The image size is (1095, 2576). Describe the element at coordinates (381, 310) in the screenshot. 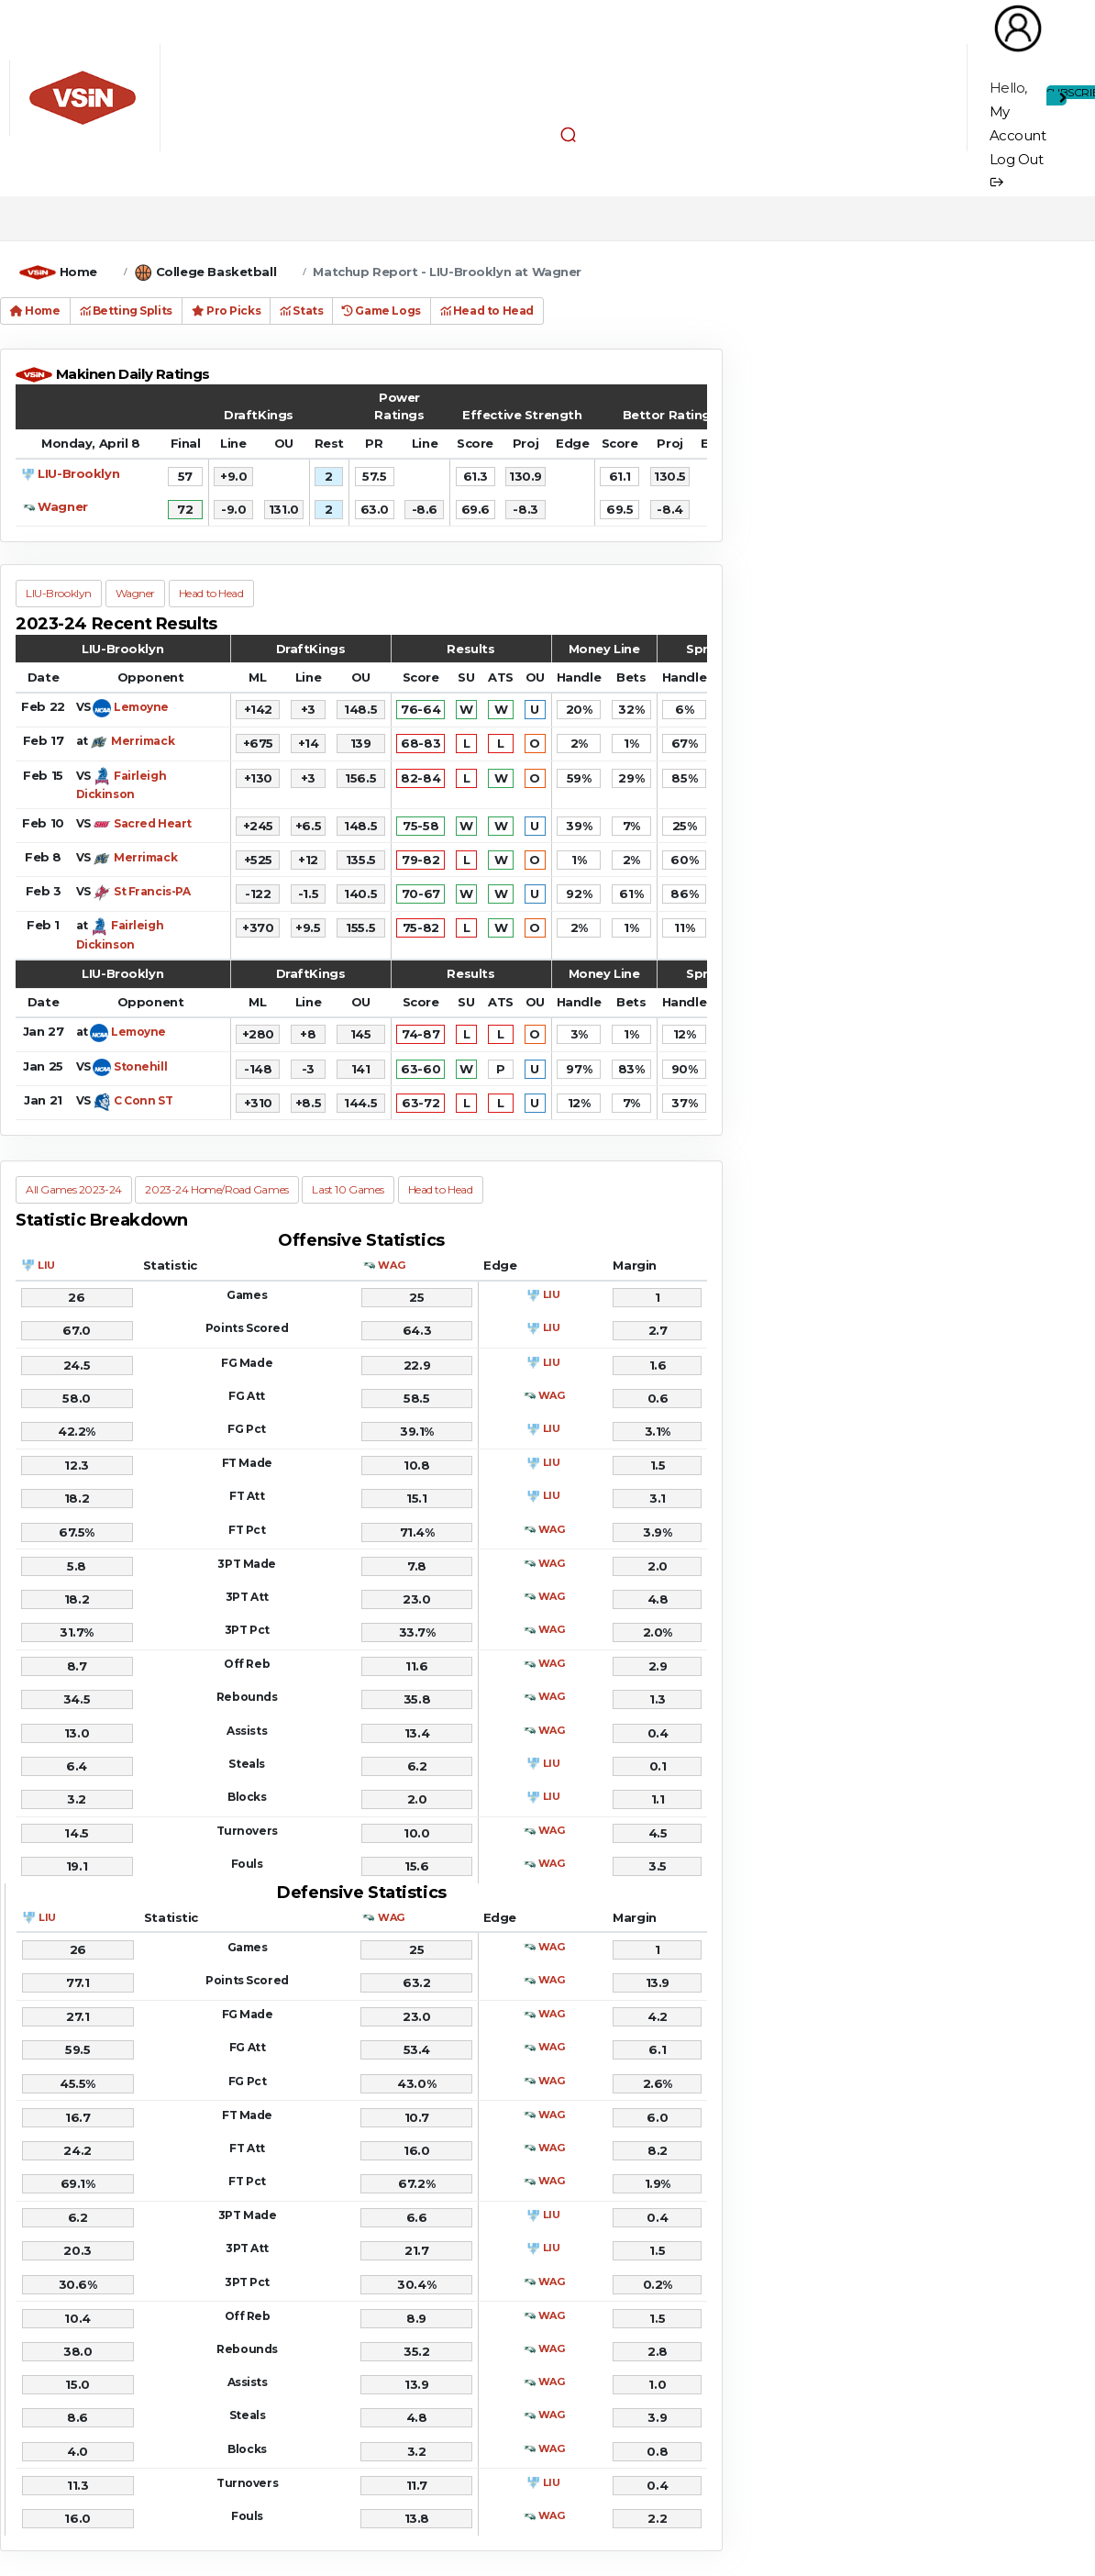

I see `Game Logs` at that location.